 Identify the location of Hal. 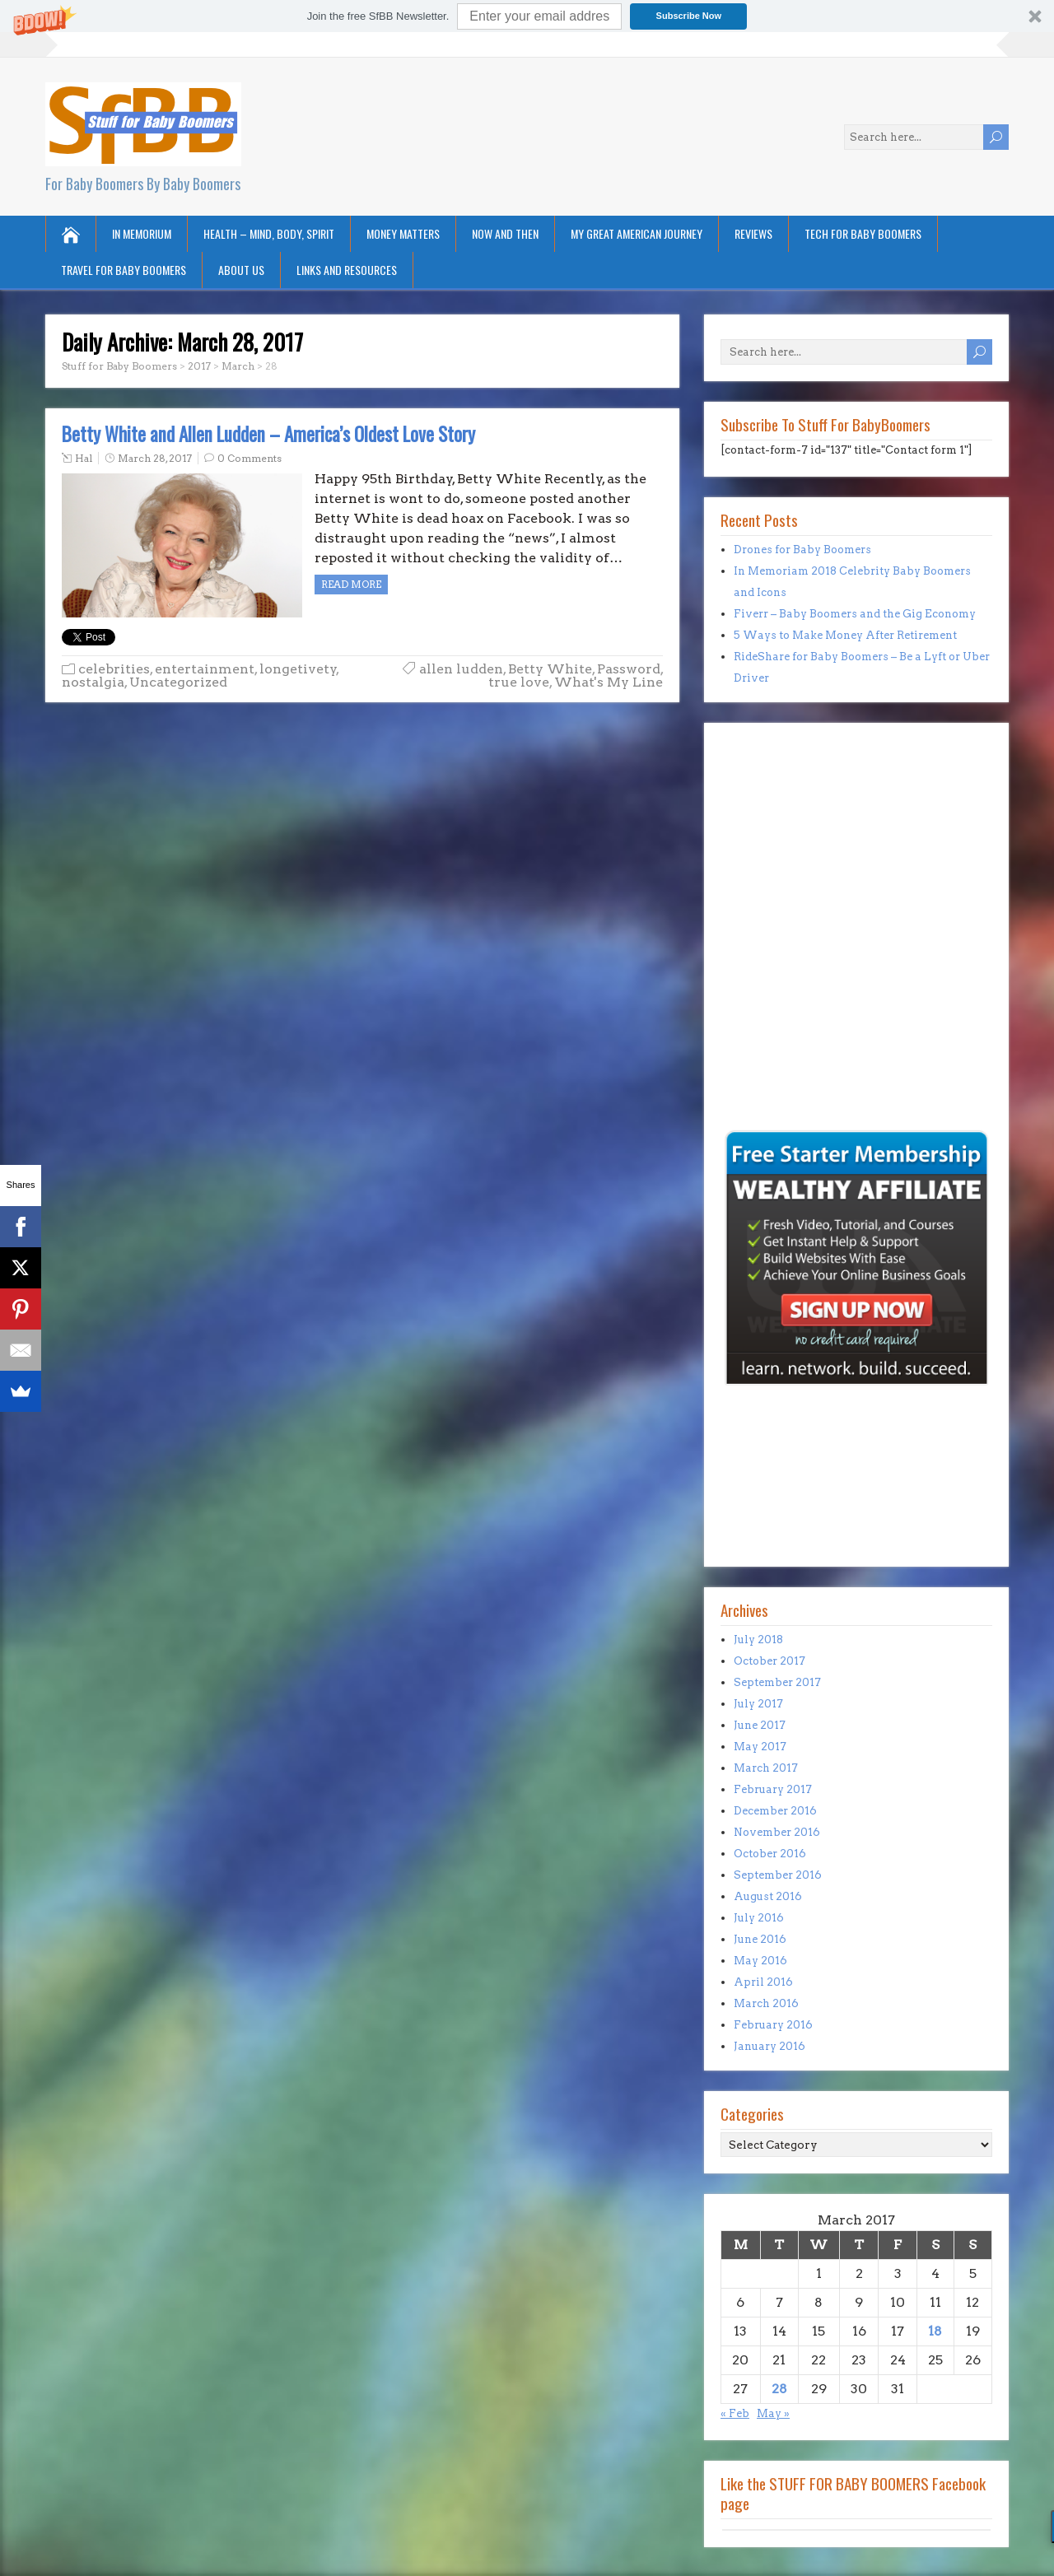
(83, 458).